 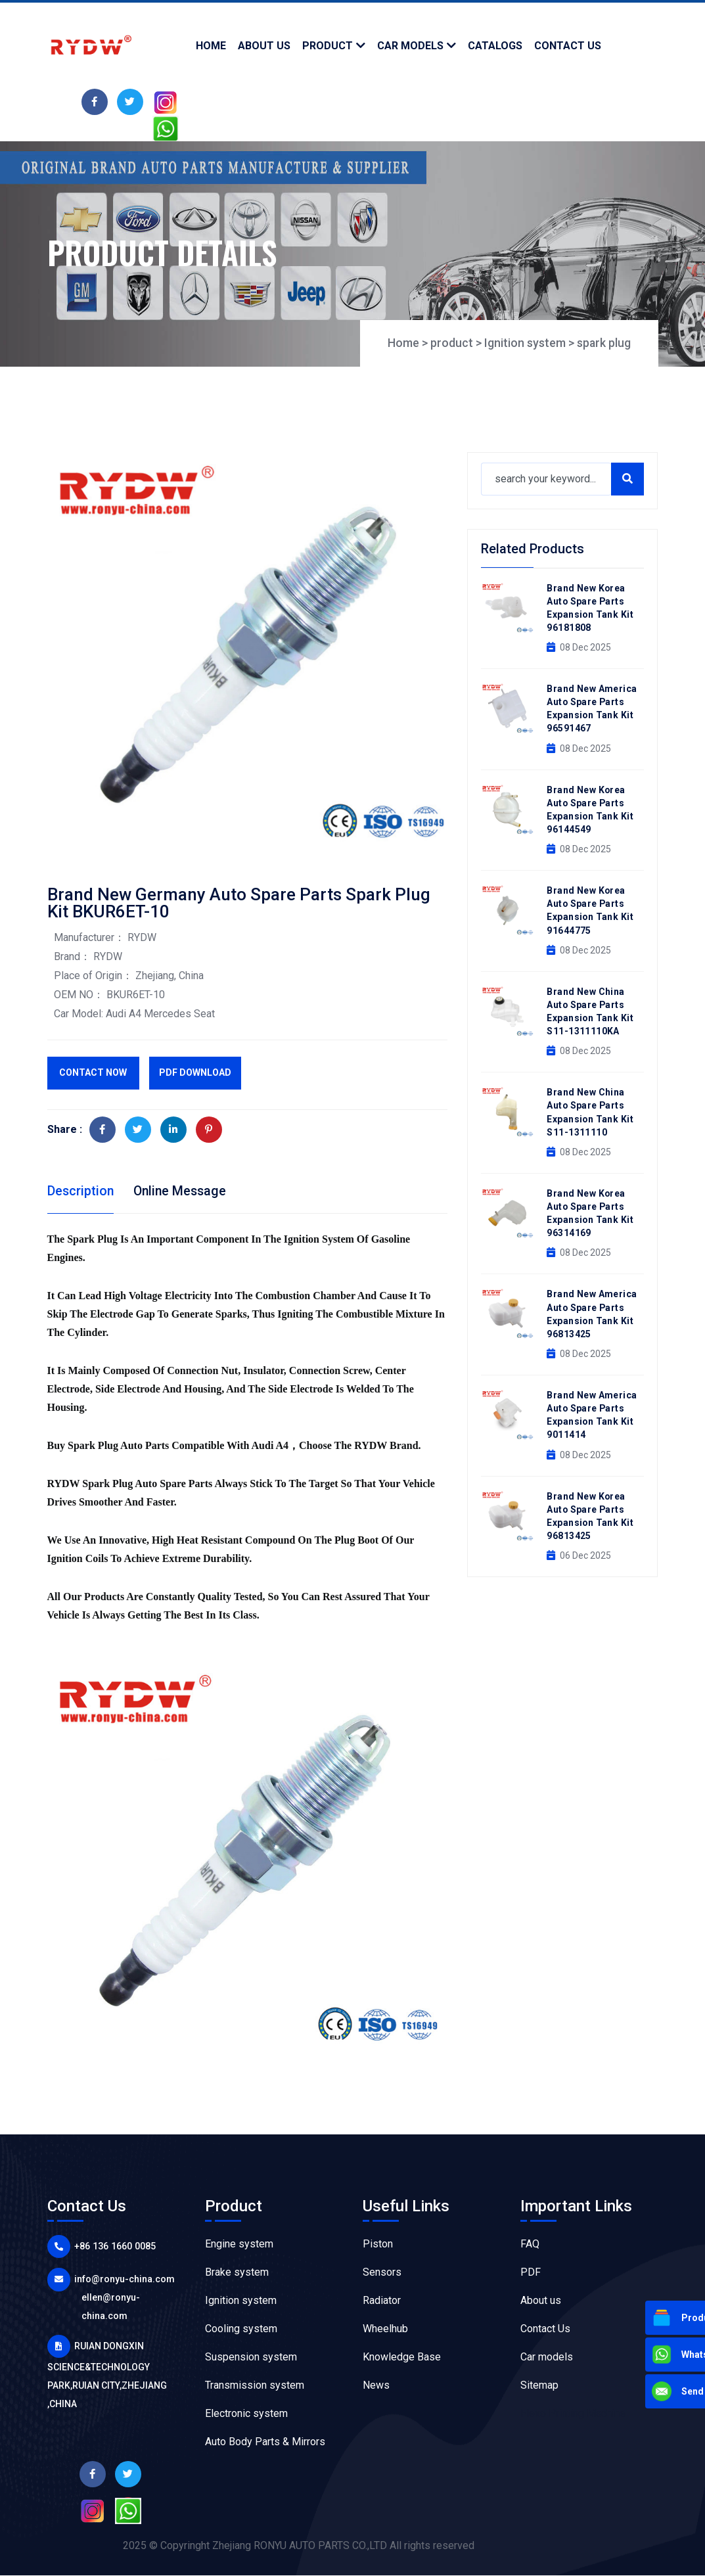 I want to click on Home, so click(x=211, y=45).